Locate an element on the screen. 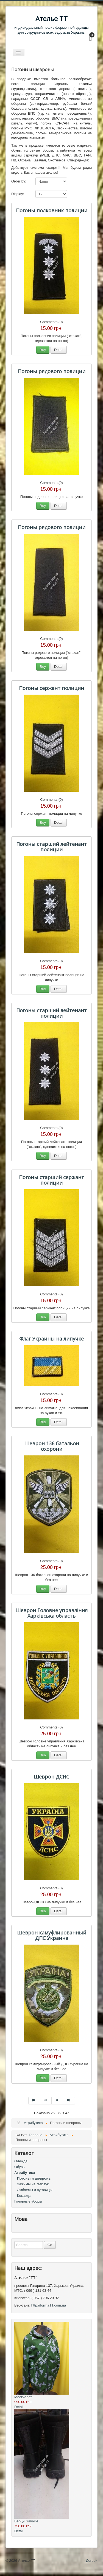 The height and width of the screenshot is (2576, 103). Погоны сержант полиции is located at coordinates (51, 688).